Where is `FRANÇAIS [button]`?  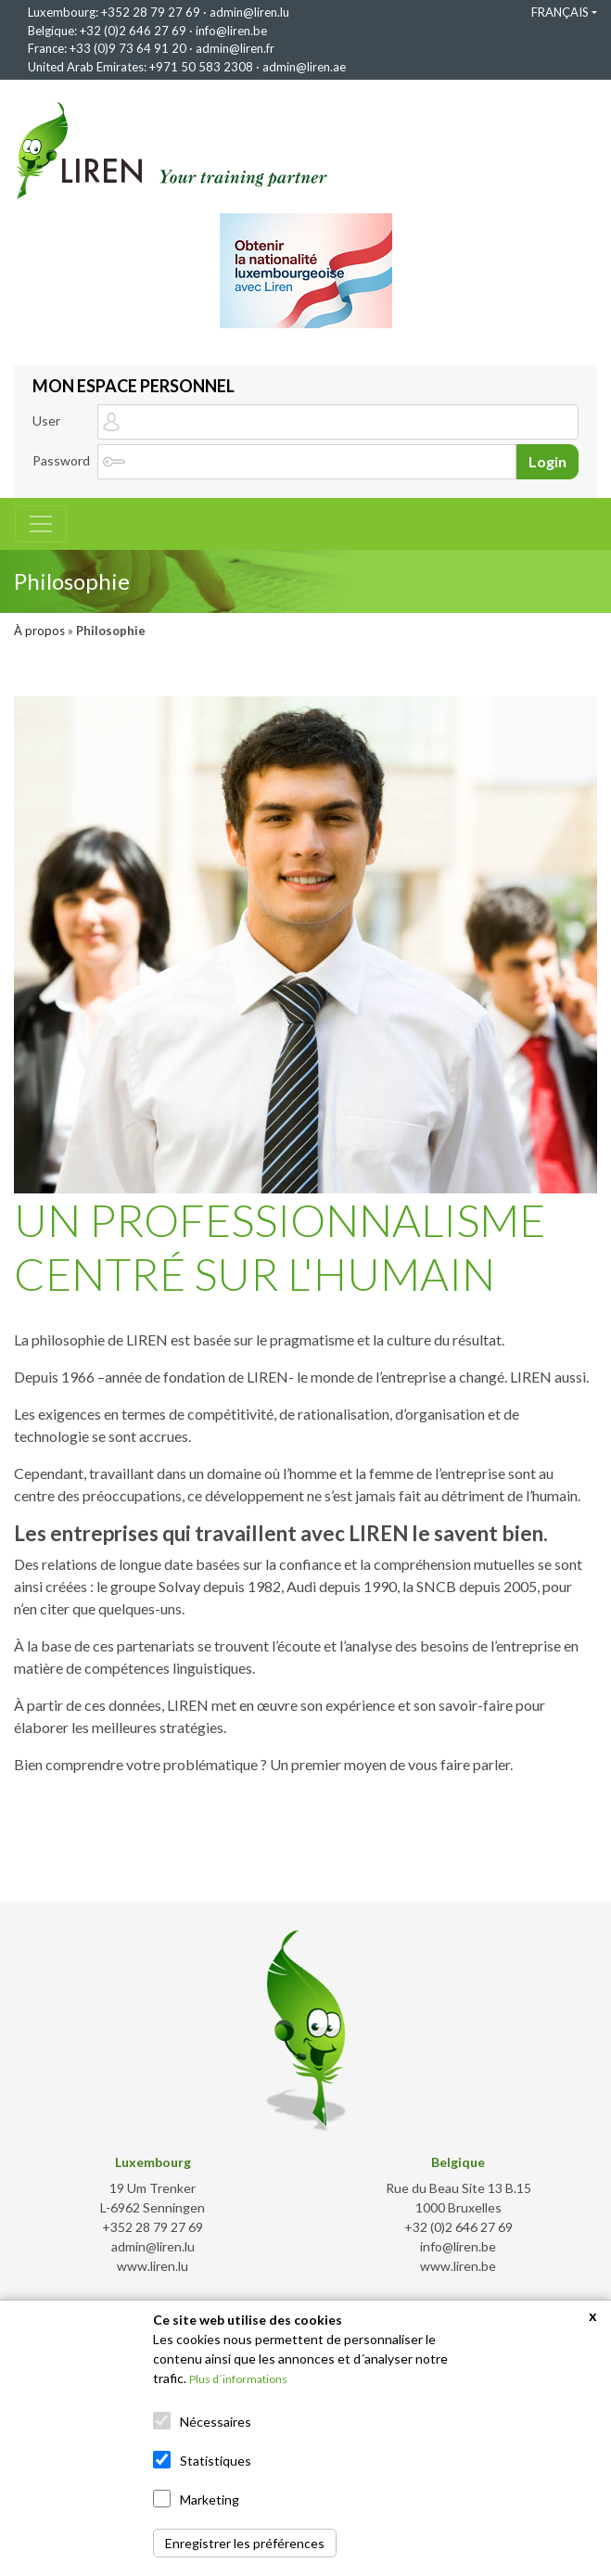
FRANÇAIS [button] is located at coordinates (560, 12).